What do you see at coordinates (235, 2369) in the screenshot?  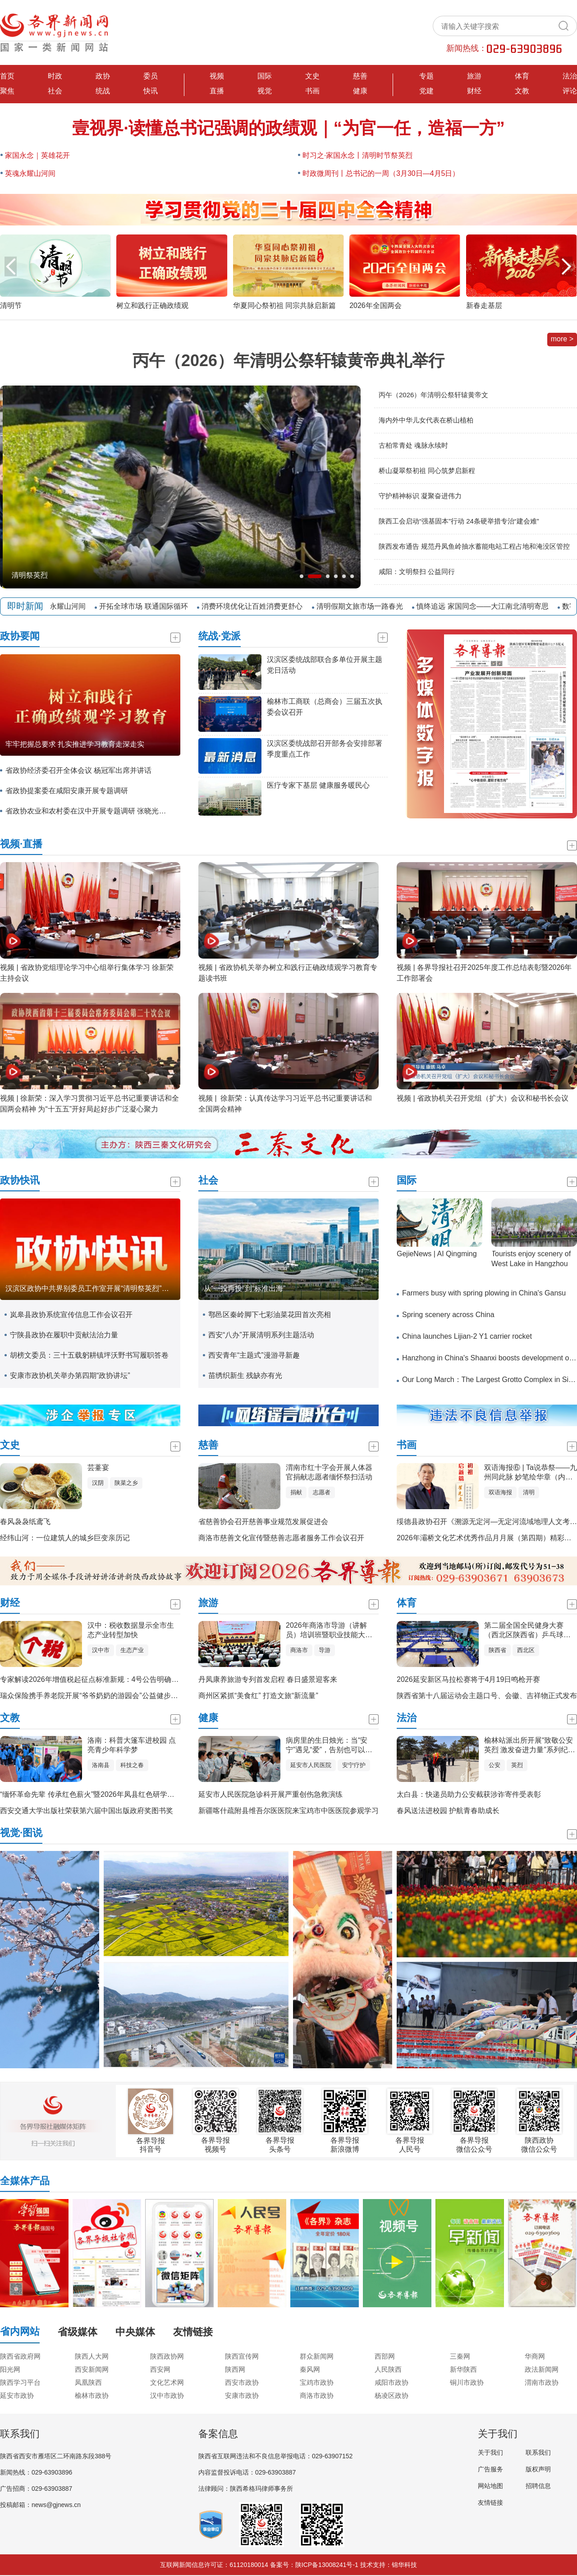 I see `陕西网` at bounding box center [235, 2369].